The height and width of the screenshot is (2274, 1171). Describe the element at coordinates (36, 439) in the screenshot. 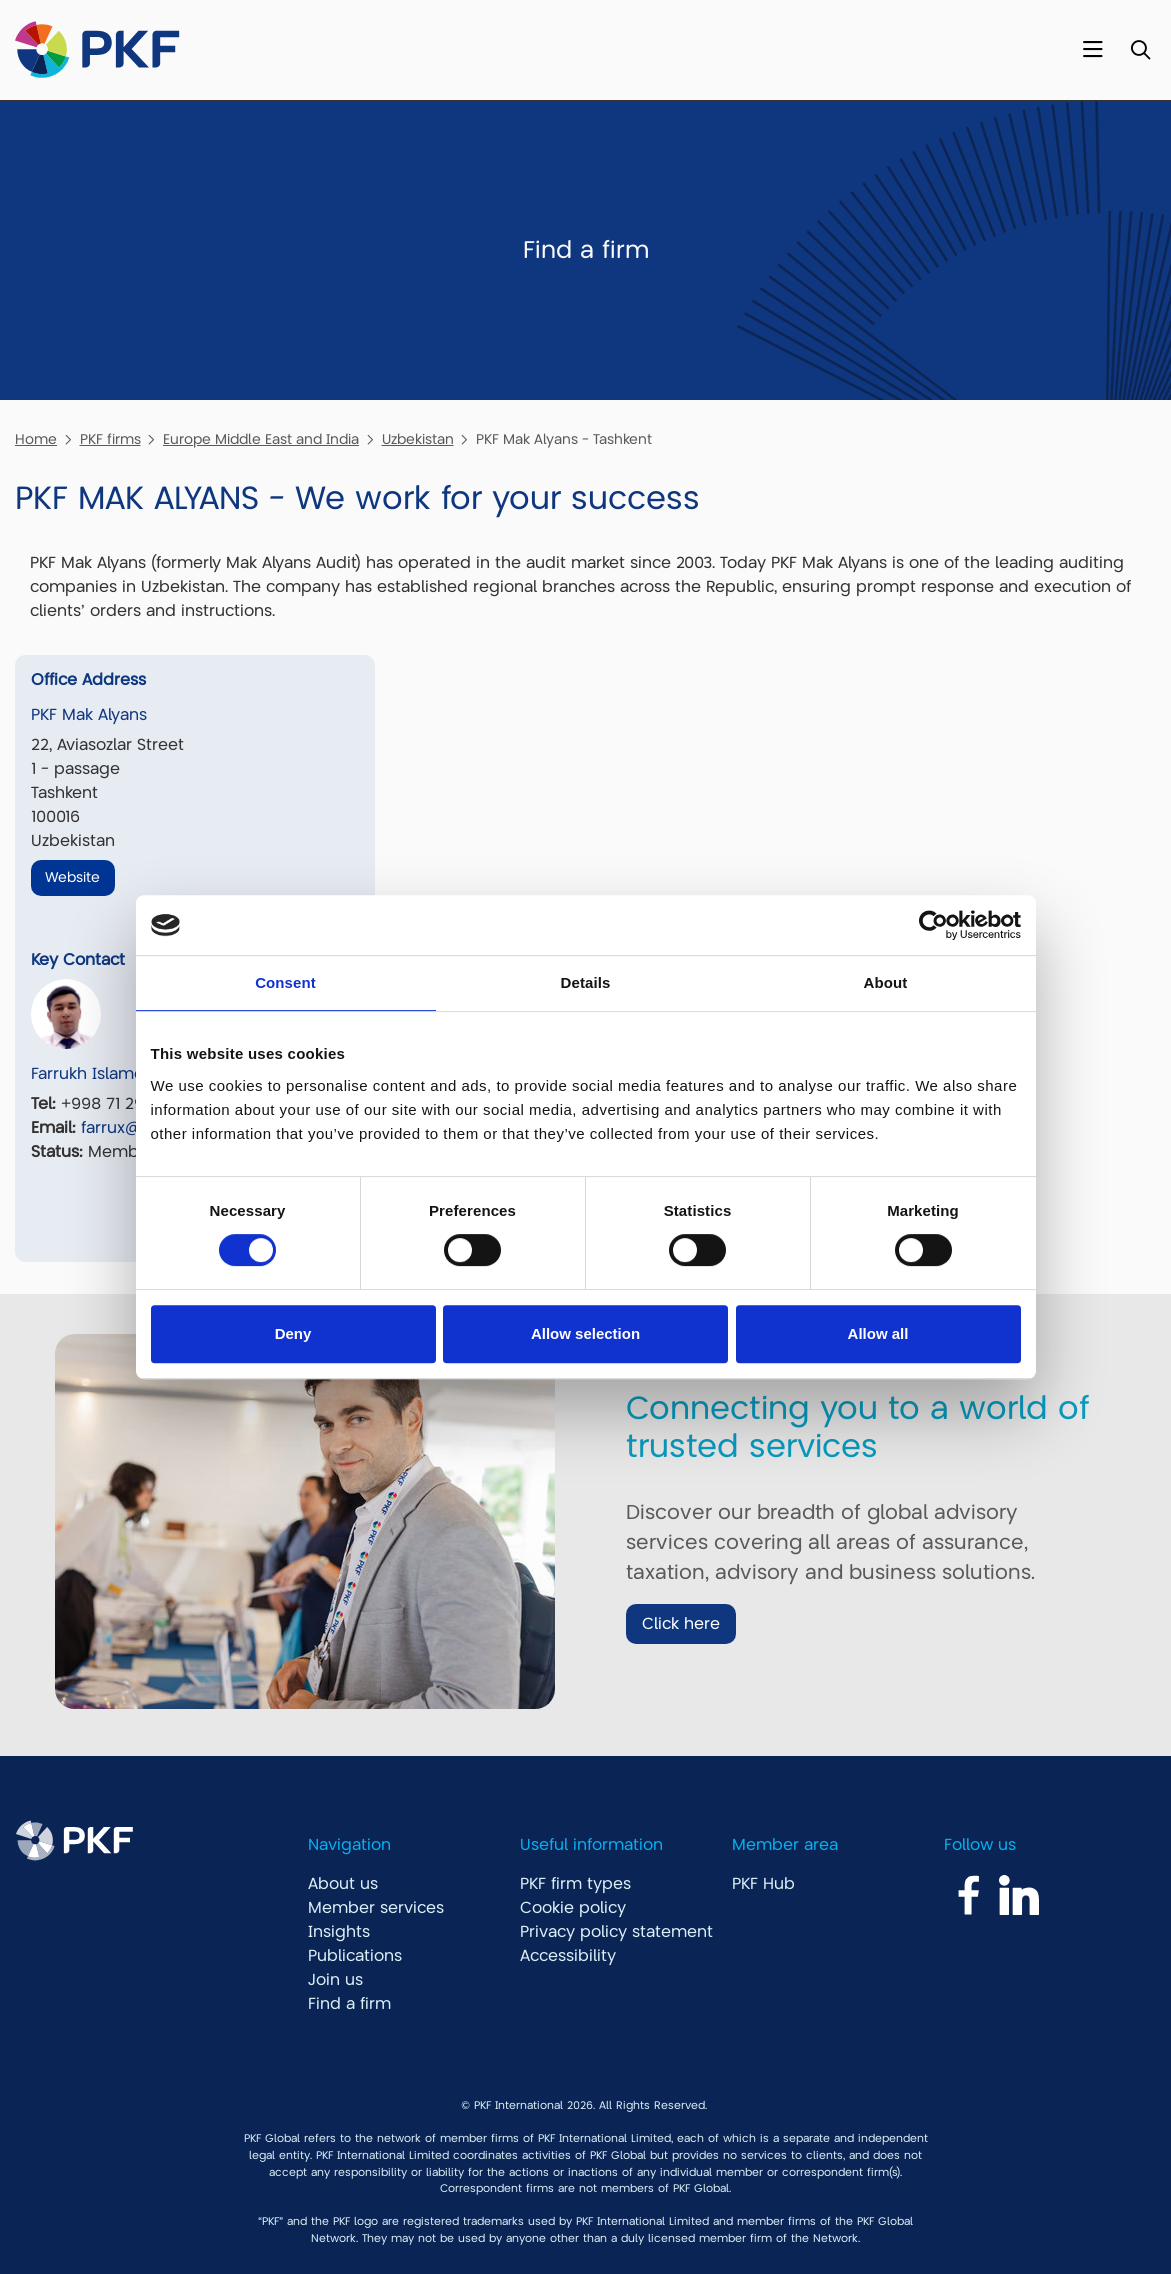

I see `Home` at that location.